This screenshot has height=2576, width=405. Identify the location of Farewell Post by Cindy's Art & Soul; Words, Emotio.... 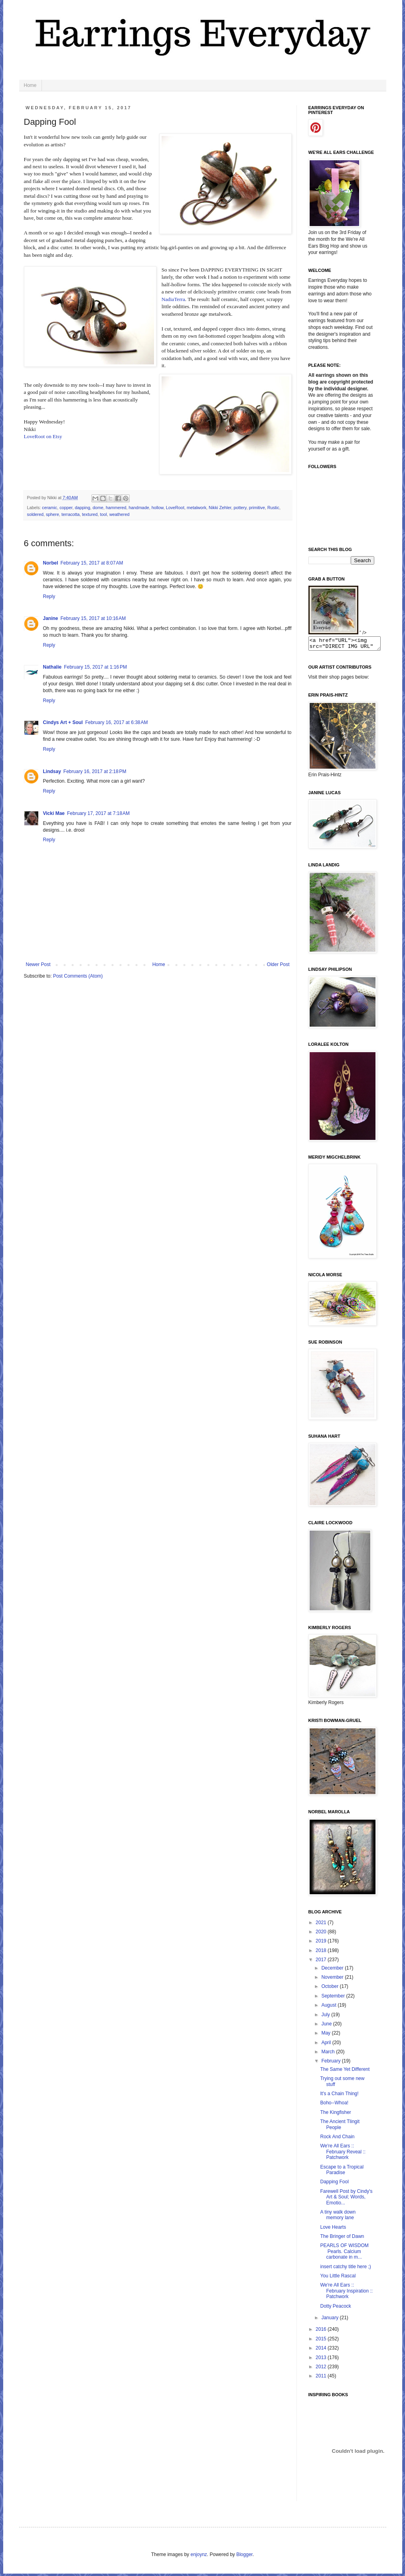
(346, 2199).